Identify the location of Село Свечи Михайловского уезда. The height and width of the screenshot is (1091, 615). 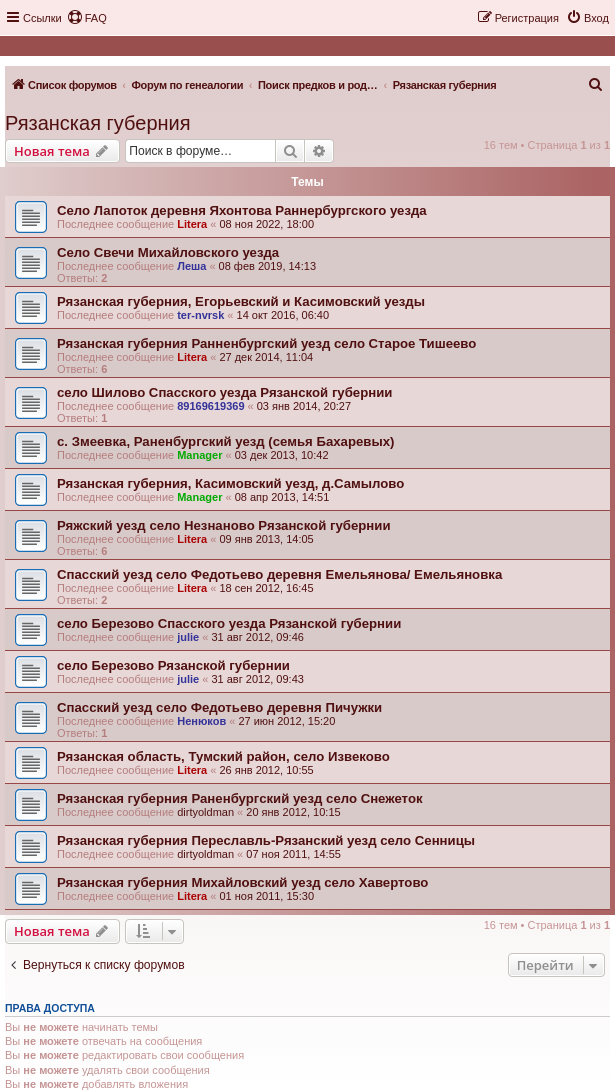
(168, 252).